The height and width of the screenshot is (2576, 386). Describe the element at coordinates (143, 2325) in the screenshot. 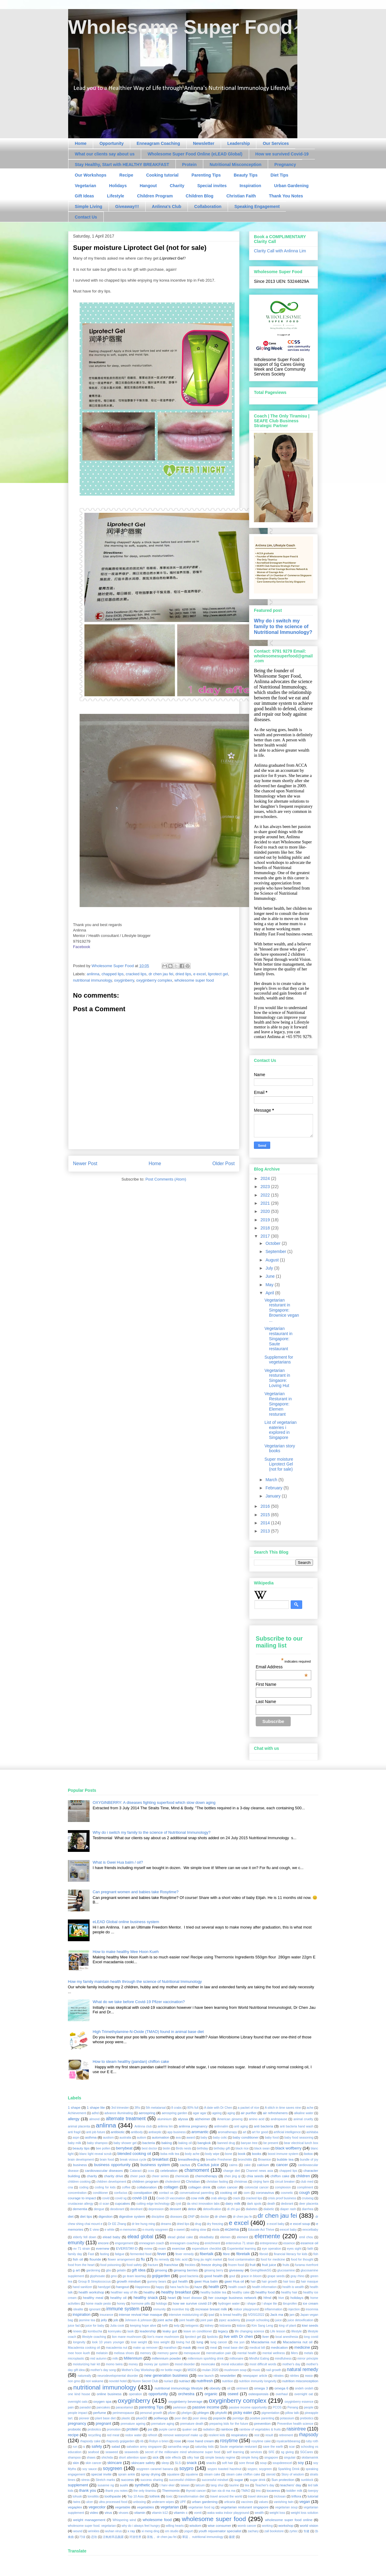

I see `keeping hope alive` at that location.